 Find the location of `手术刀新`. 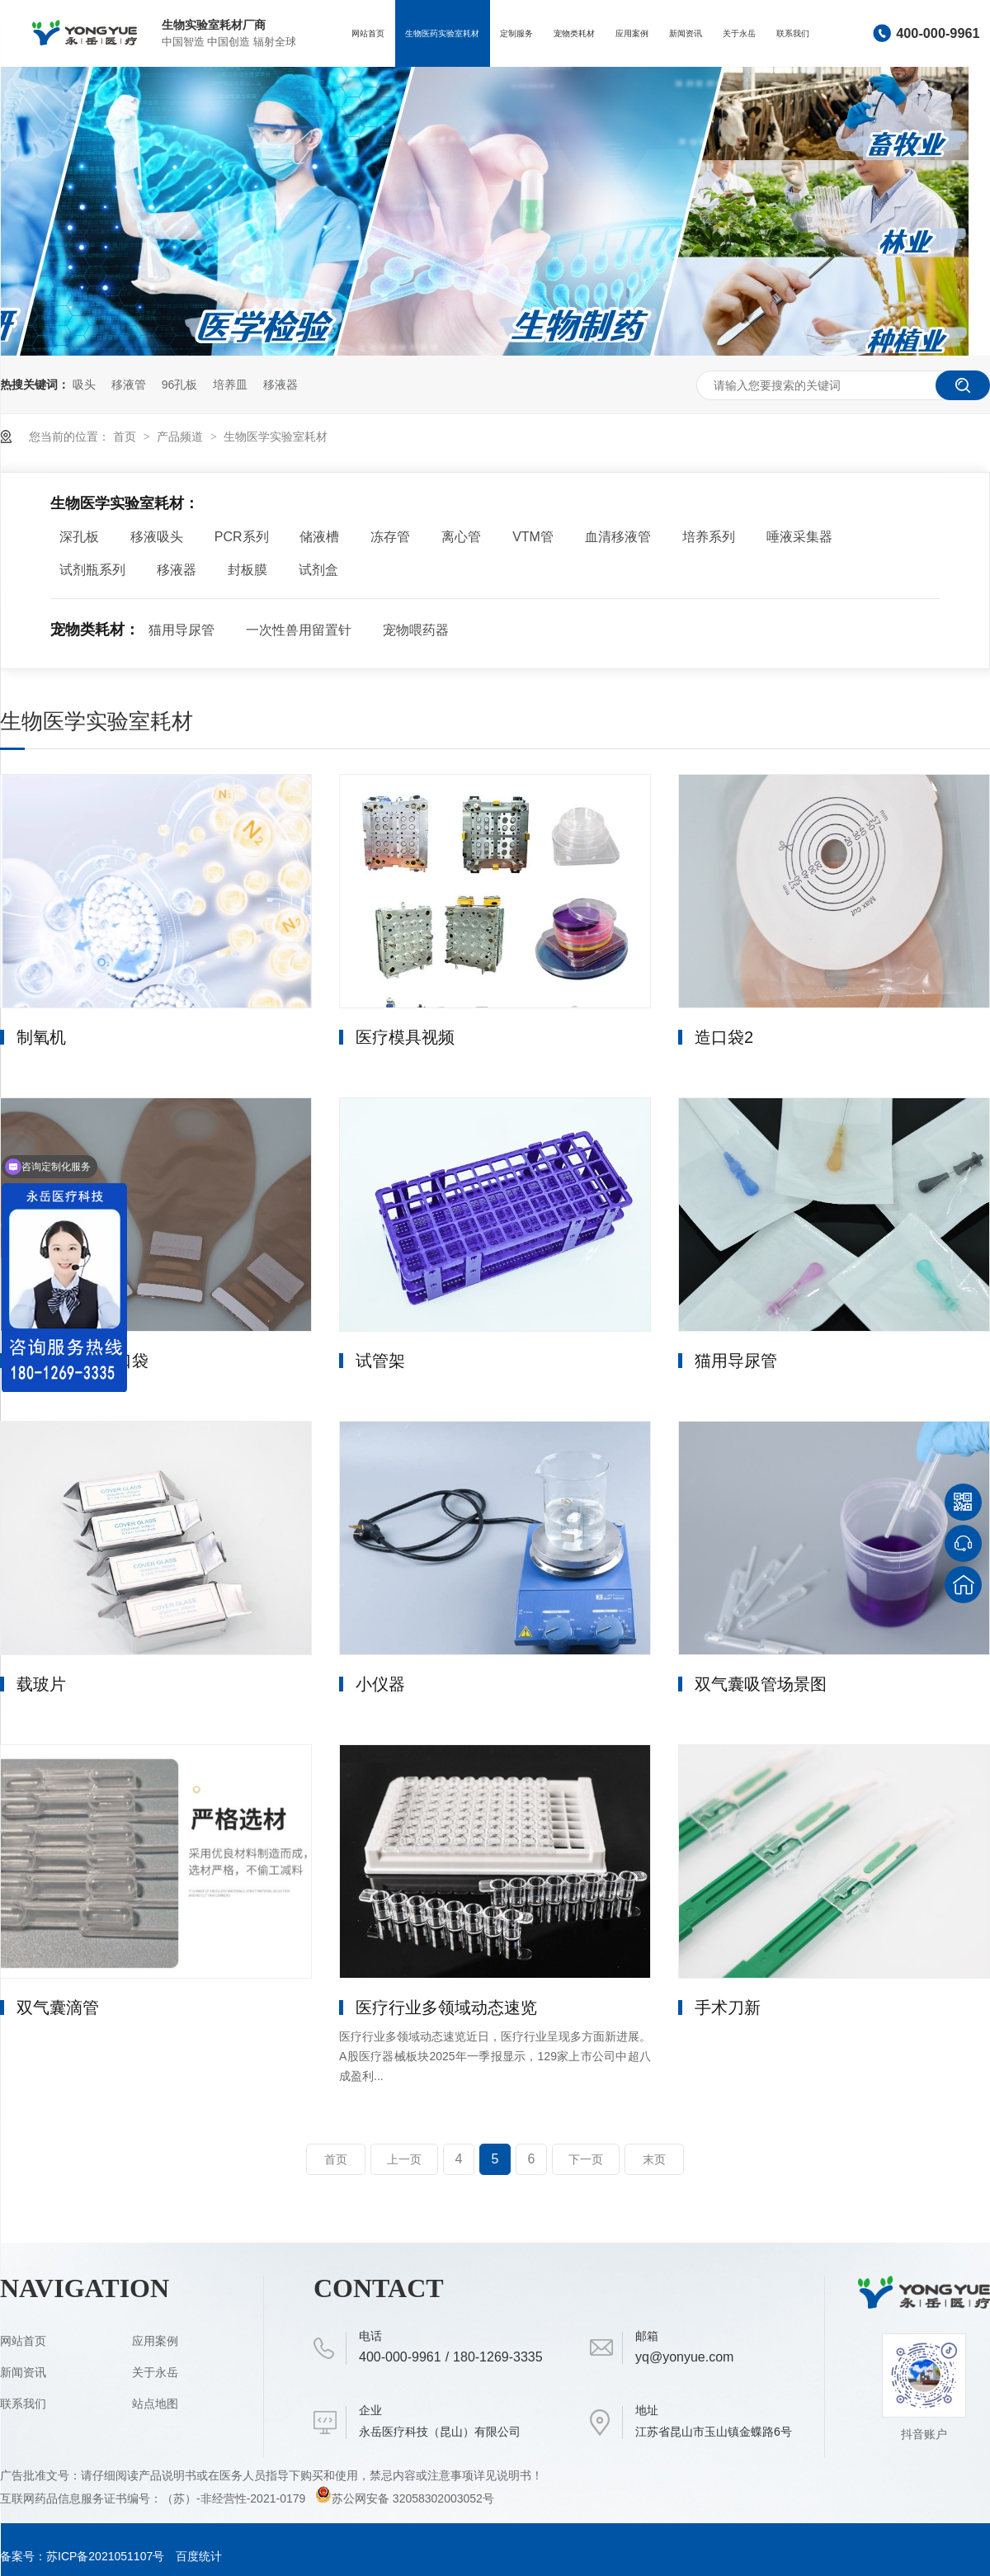

手术刀新 is located at coordinates (728, 2007).